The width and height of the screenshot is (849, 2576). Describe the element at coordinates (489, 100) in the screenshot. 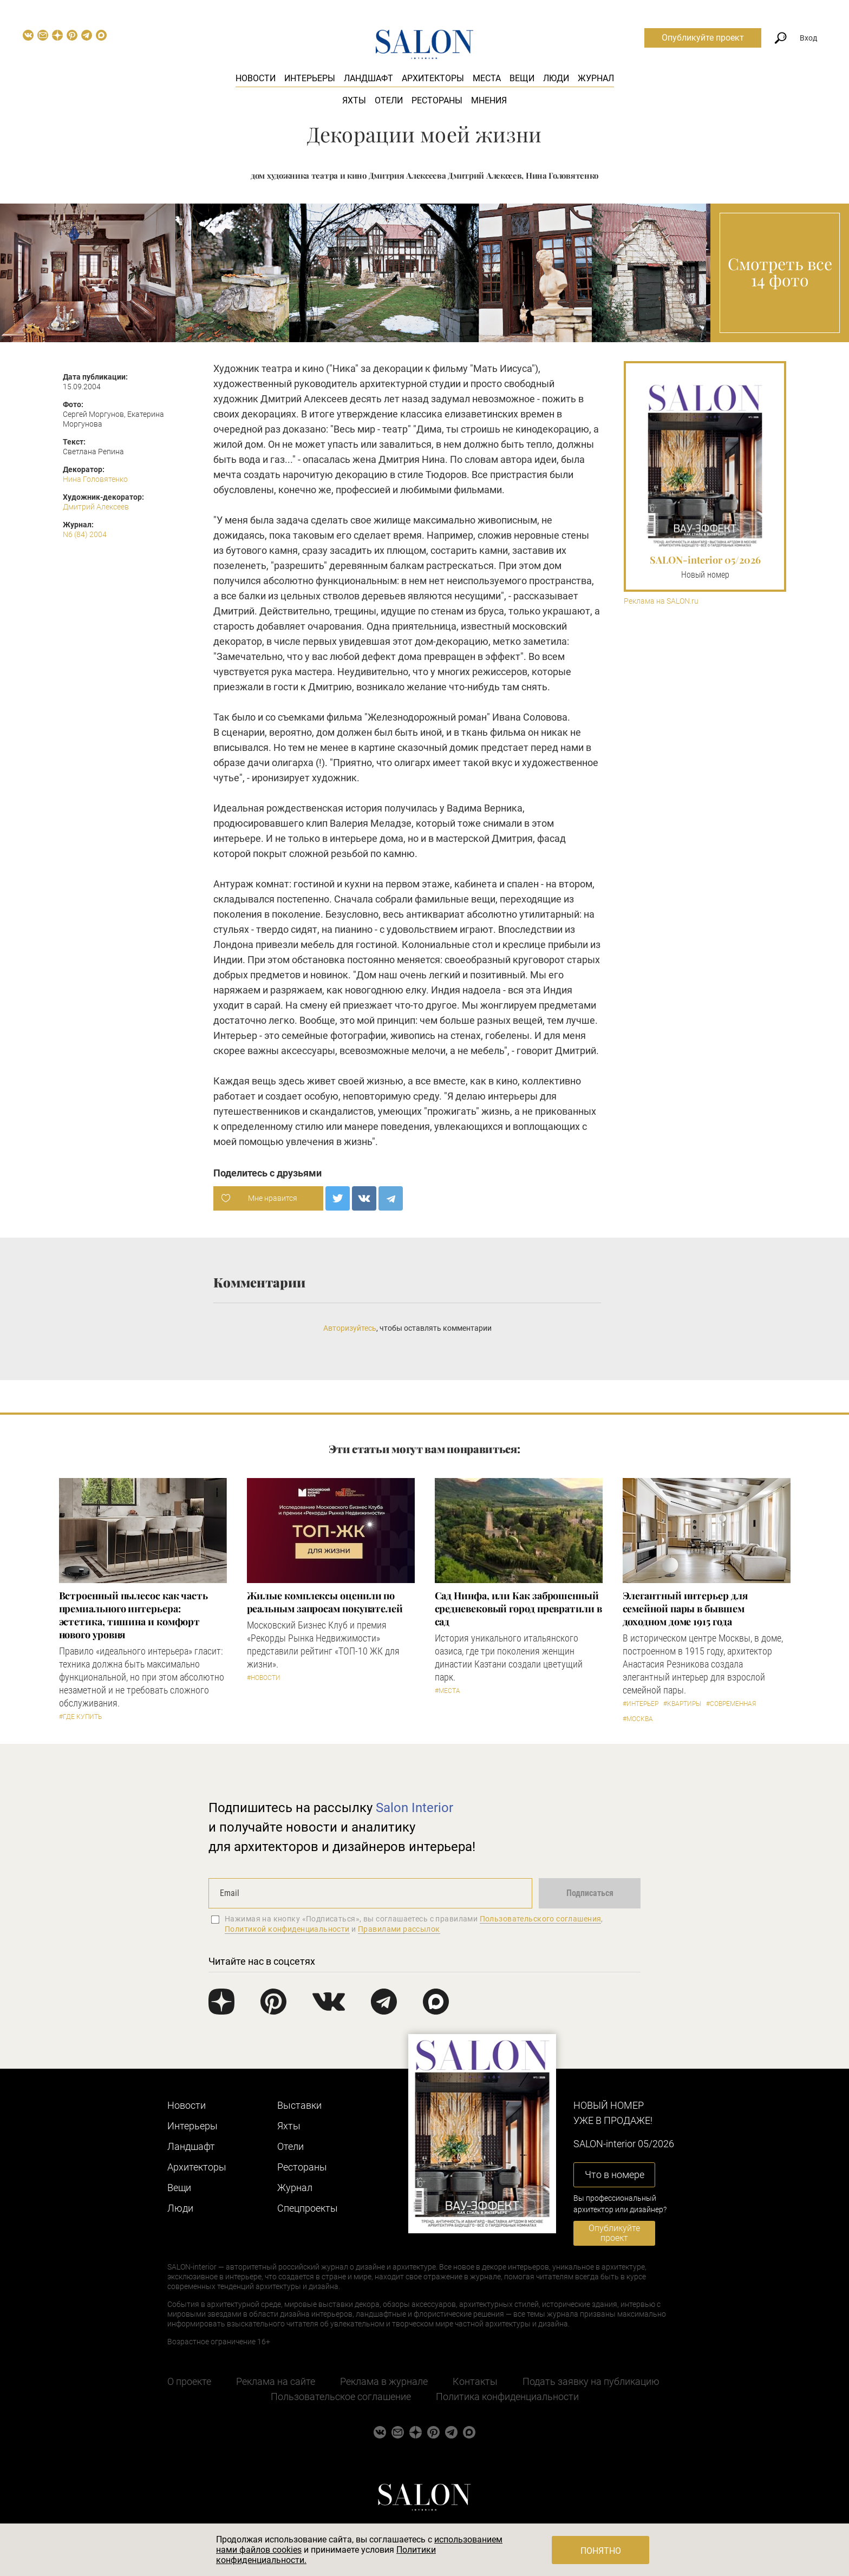

I see `Мнения` at that location.